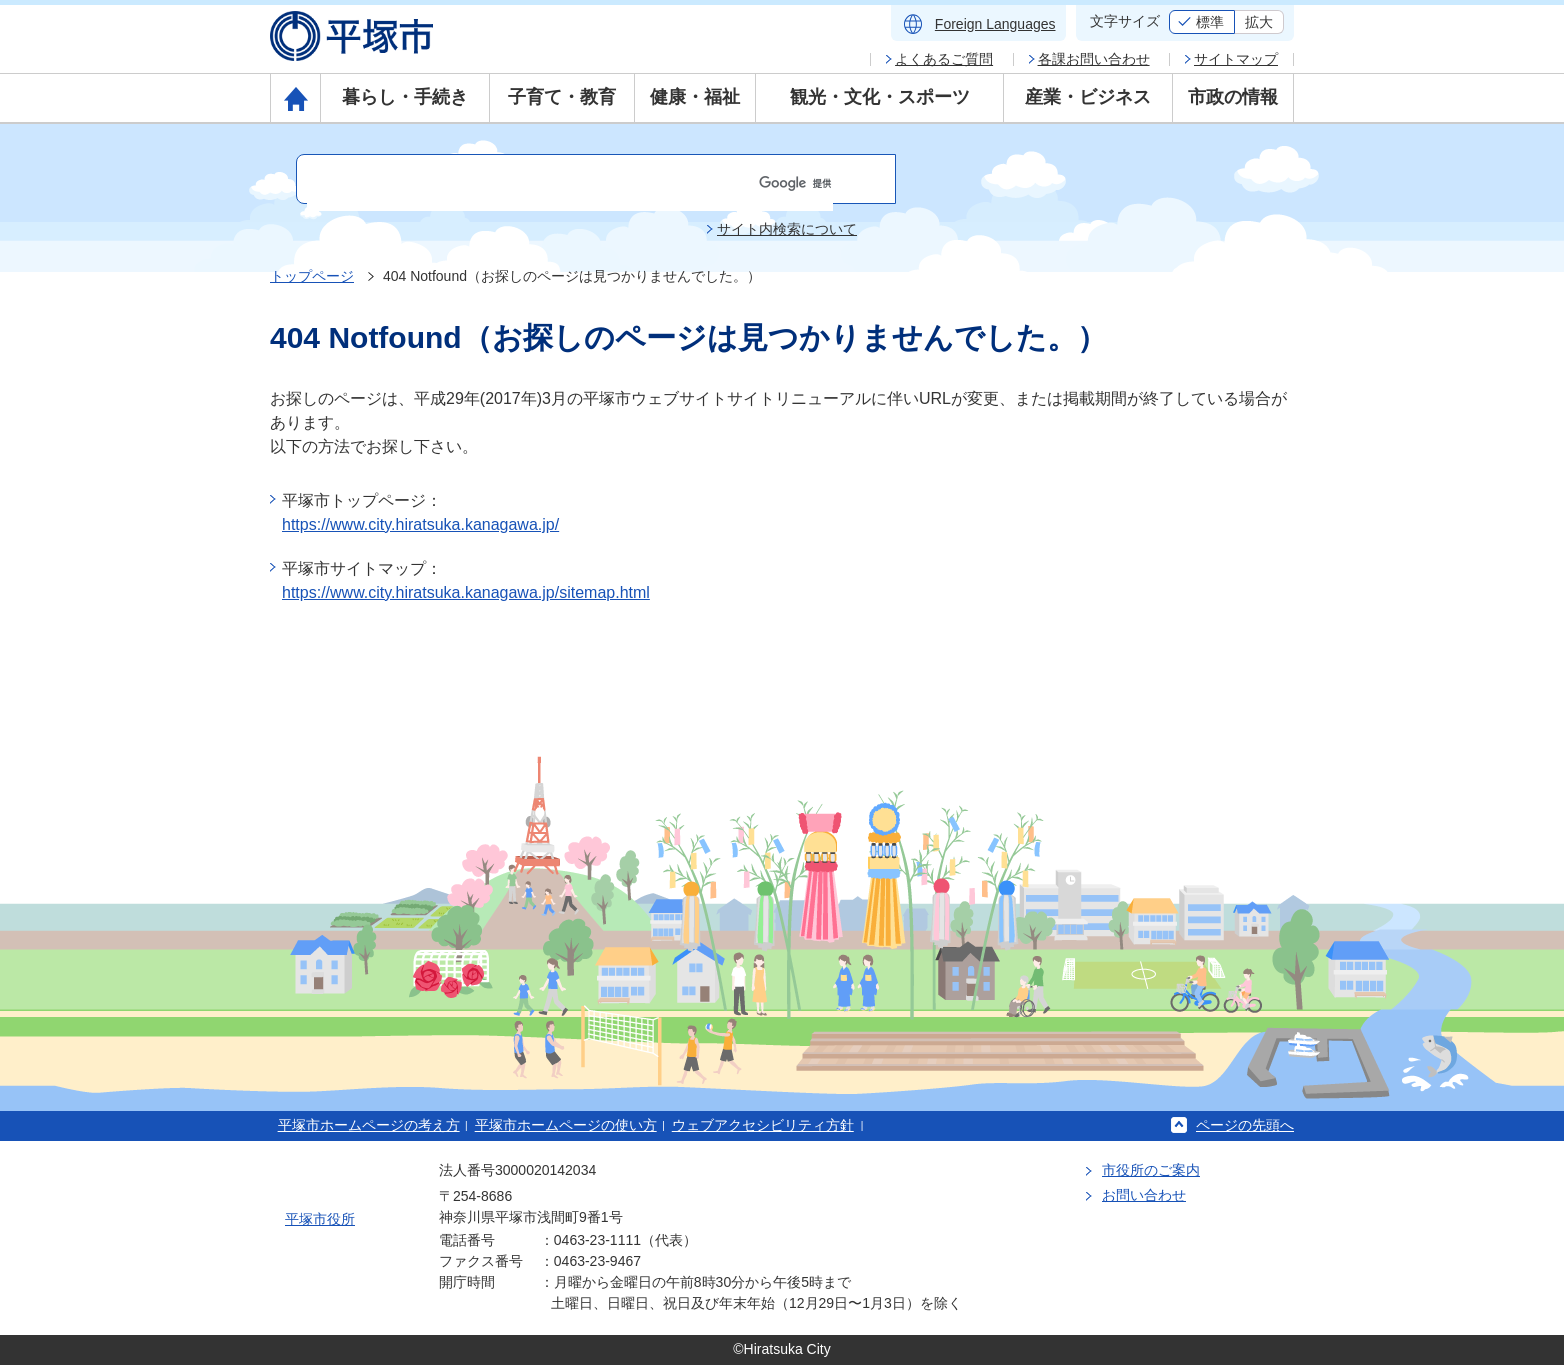 Image resolution: width=1564 pixels, height=1365 pixels. What do you see at coordinates (763, 1125) in the screenshot?
I see `ウェブアクセシビリティ方針` at bounding box center [763, 1125].